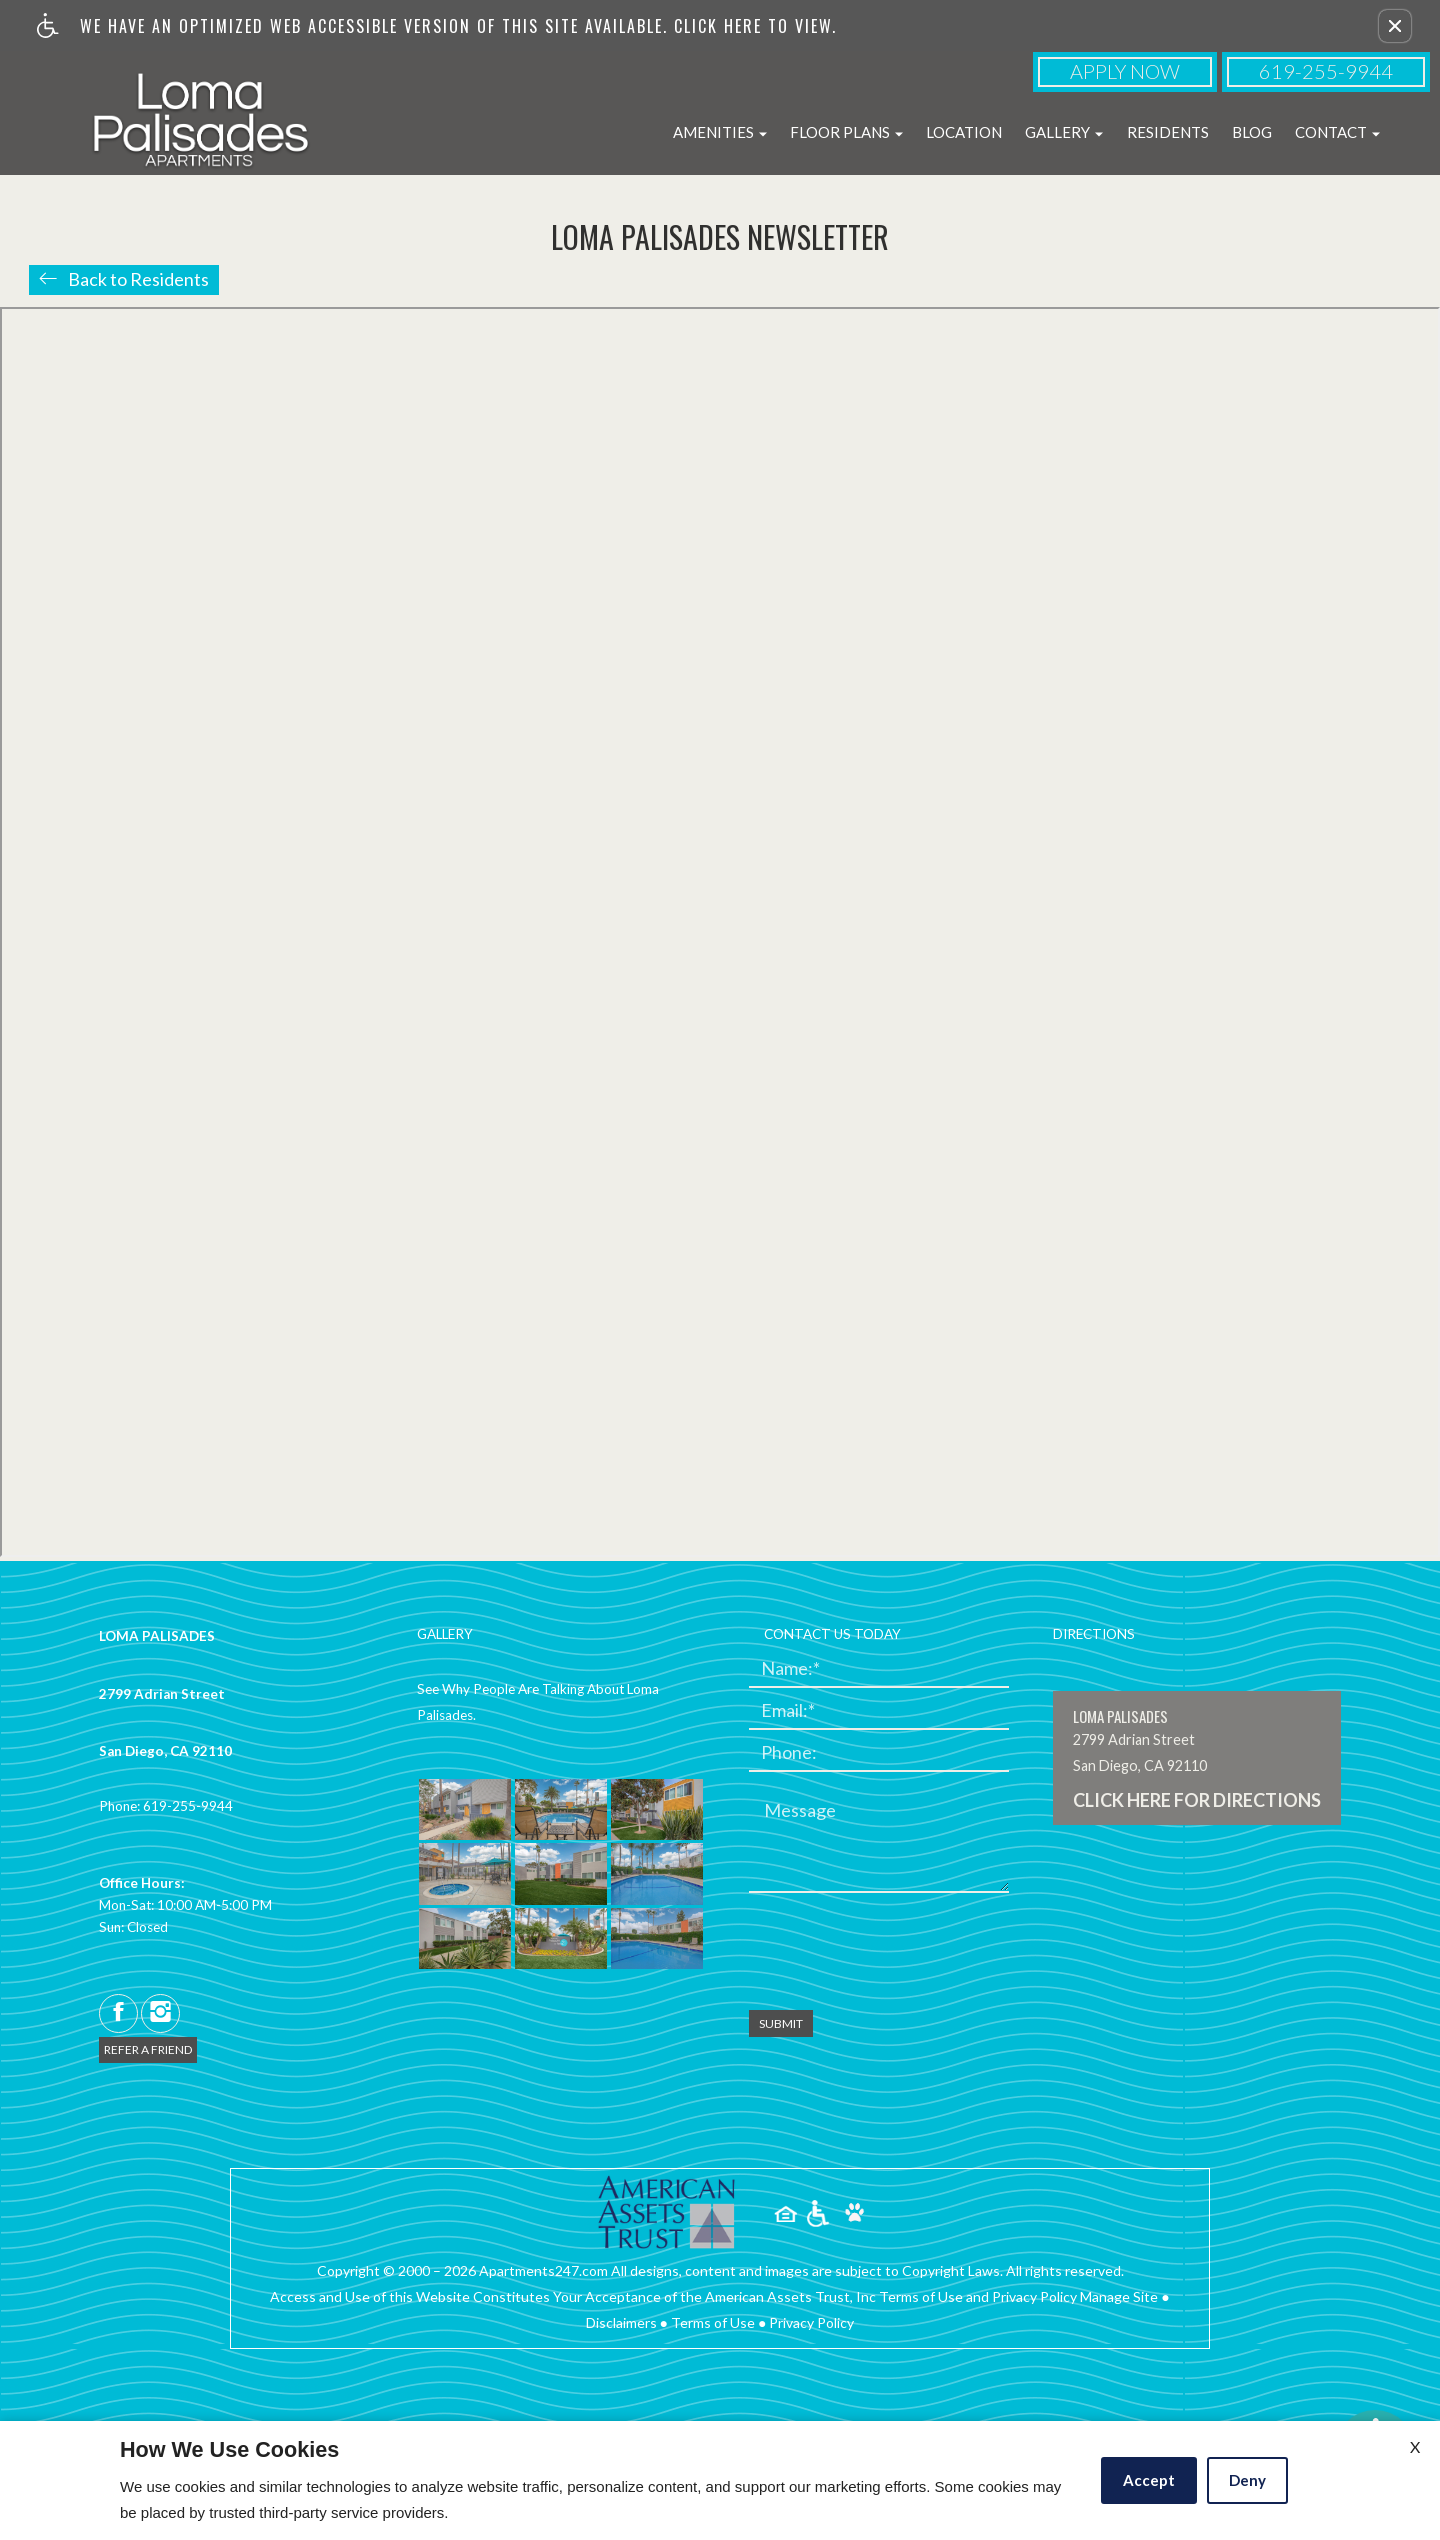  I want to click on Apartments247.com, so click(543, 2270).